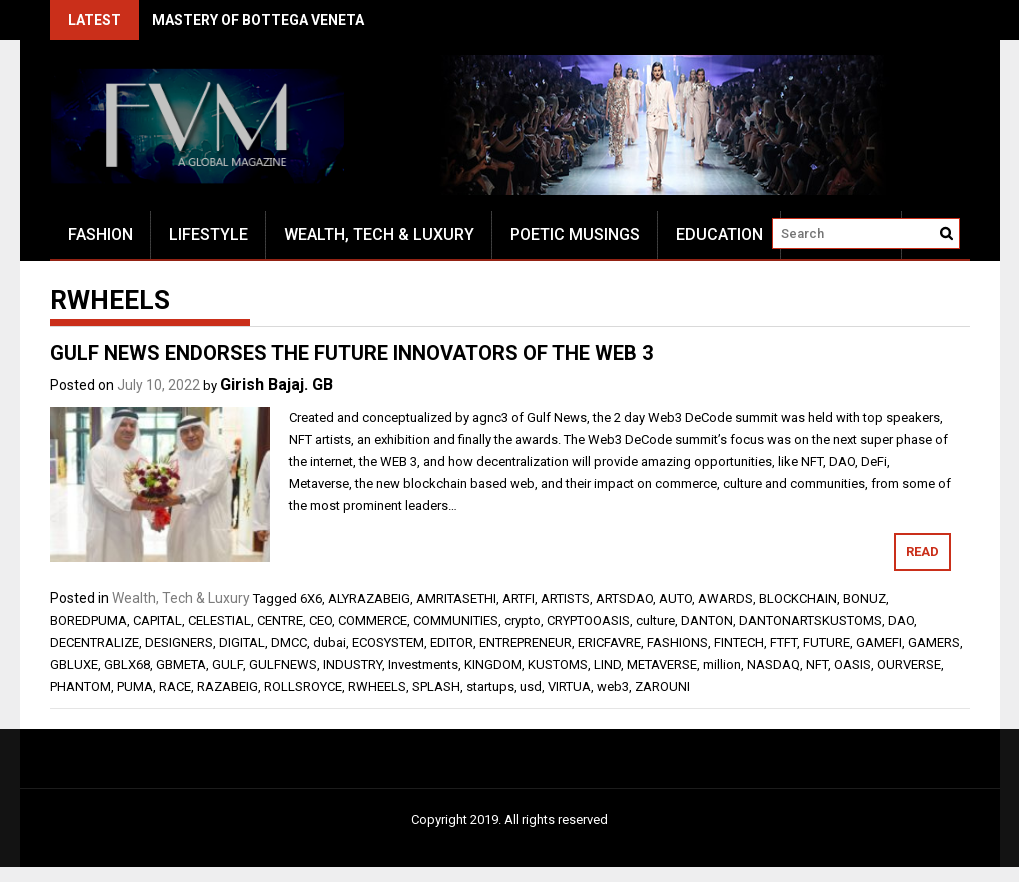 This screenshot has width=1019, height=882. What do you see at coordinates (157, 620) in the screenshot?
I see `CAPITAL` at bounding box center [157, 620].